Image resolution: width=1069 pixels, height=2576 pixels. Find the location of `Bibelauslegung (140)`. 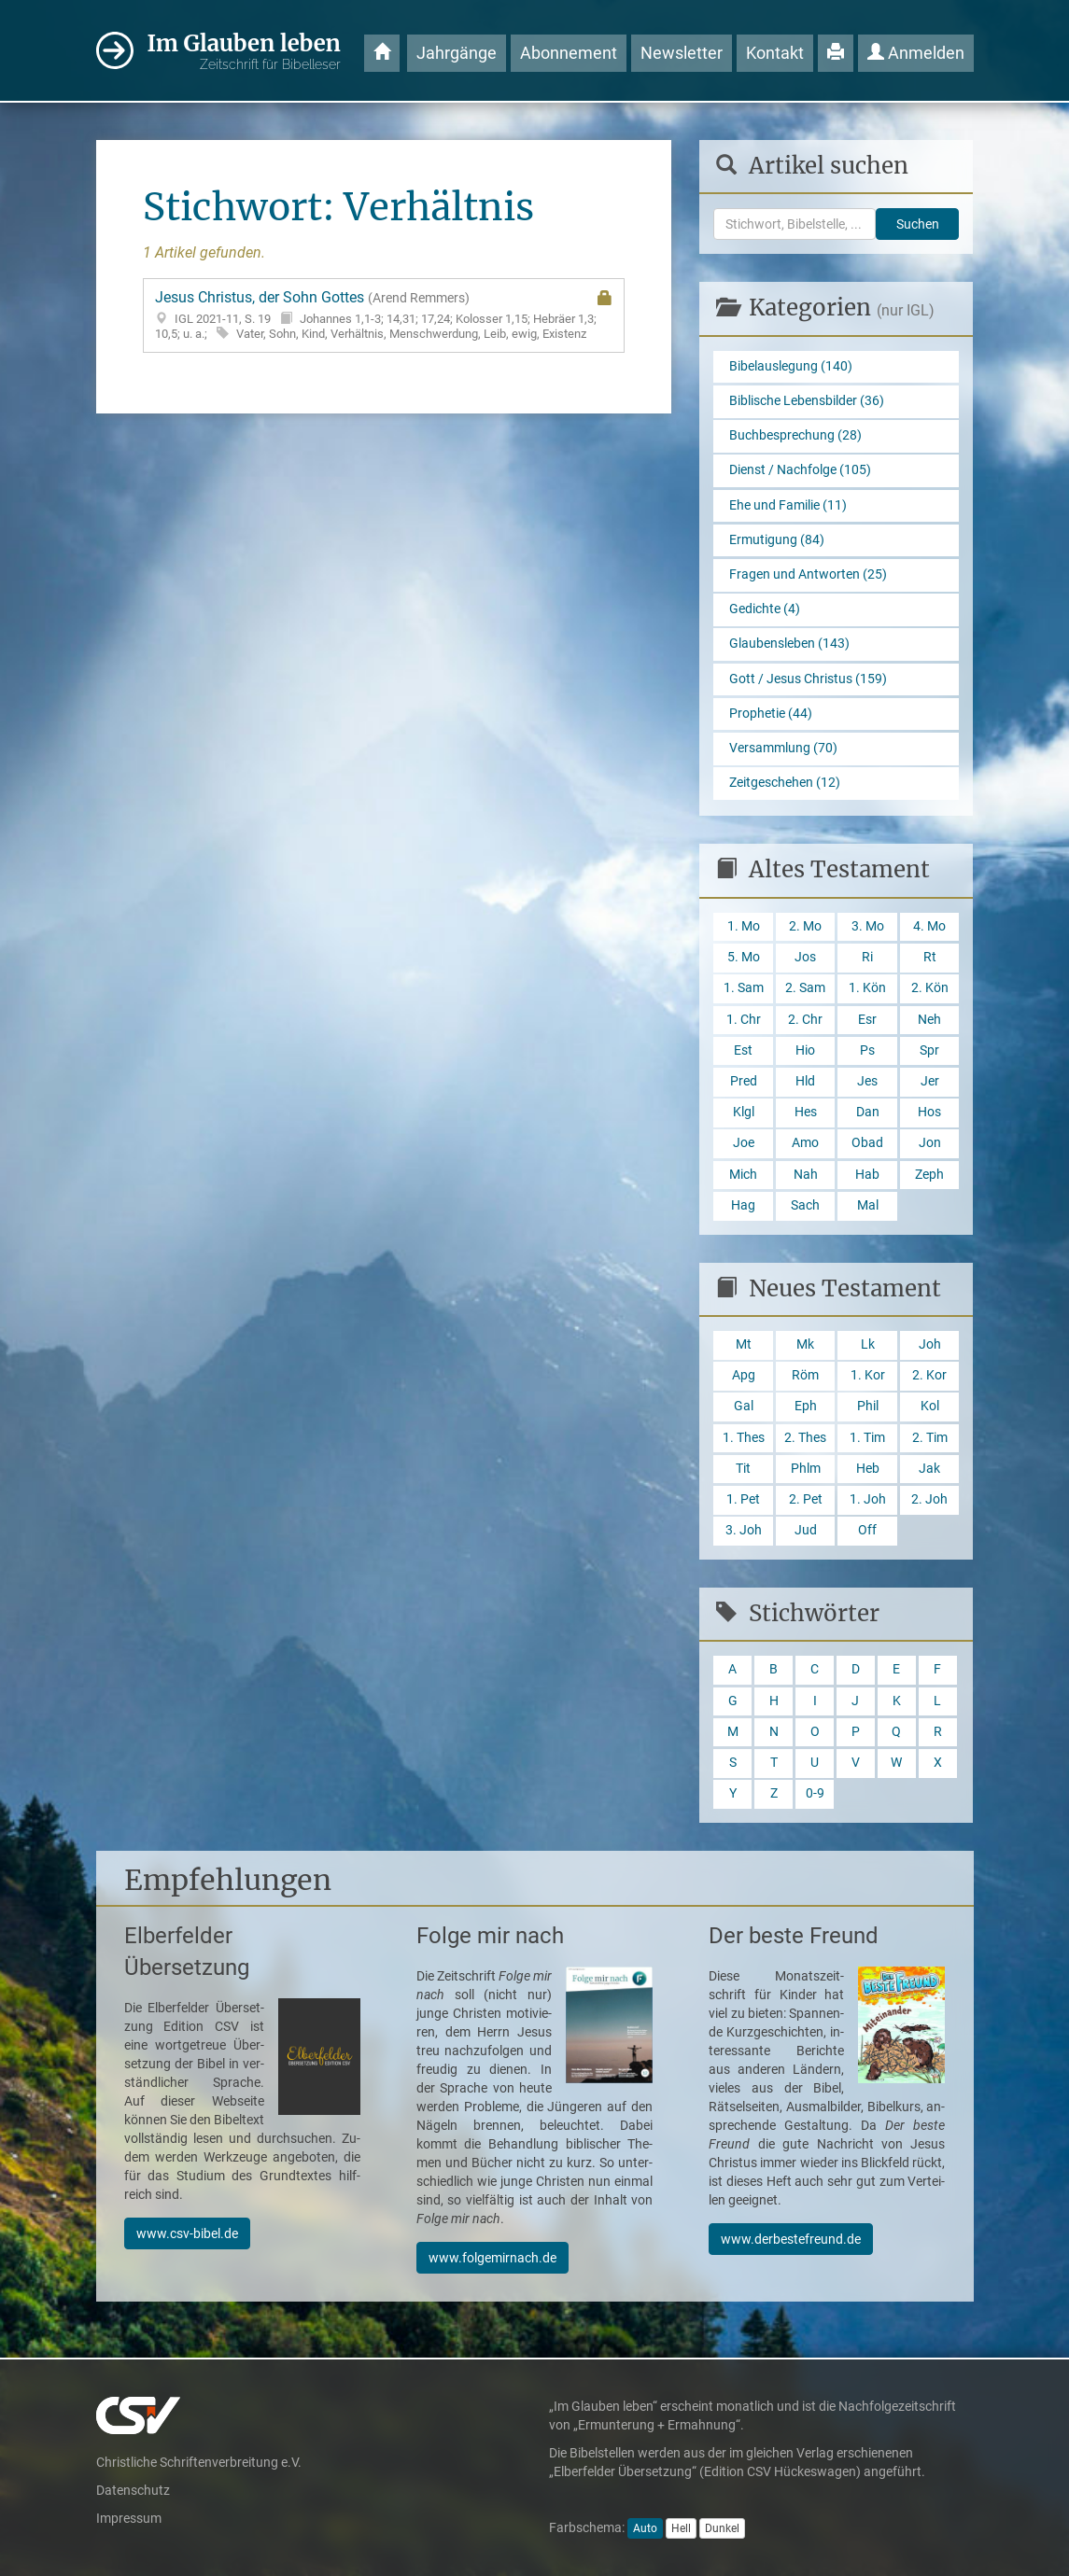

Bibelauslegung (140) is located at coordinates (790, 366).